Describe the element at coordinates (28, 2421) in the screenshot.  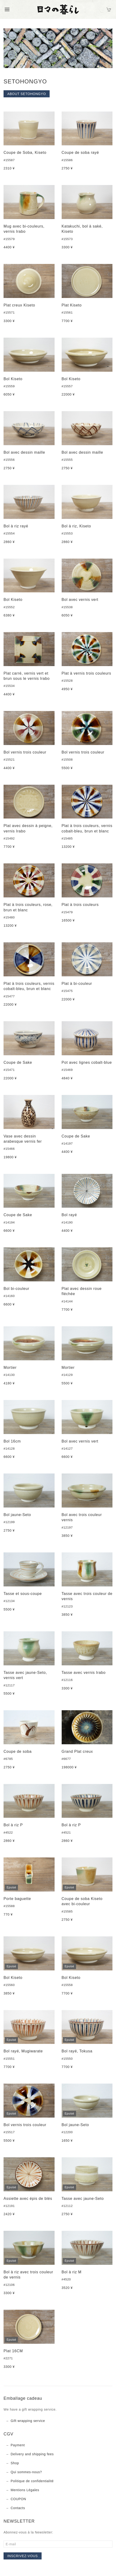
I see `Gift wrapping service` at that location.